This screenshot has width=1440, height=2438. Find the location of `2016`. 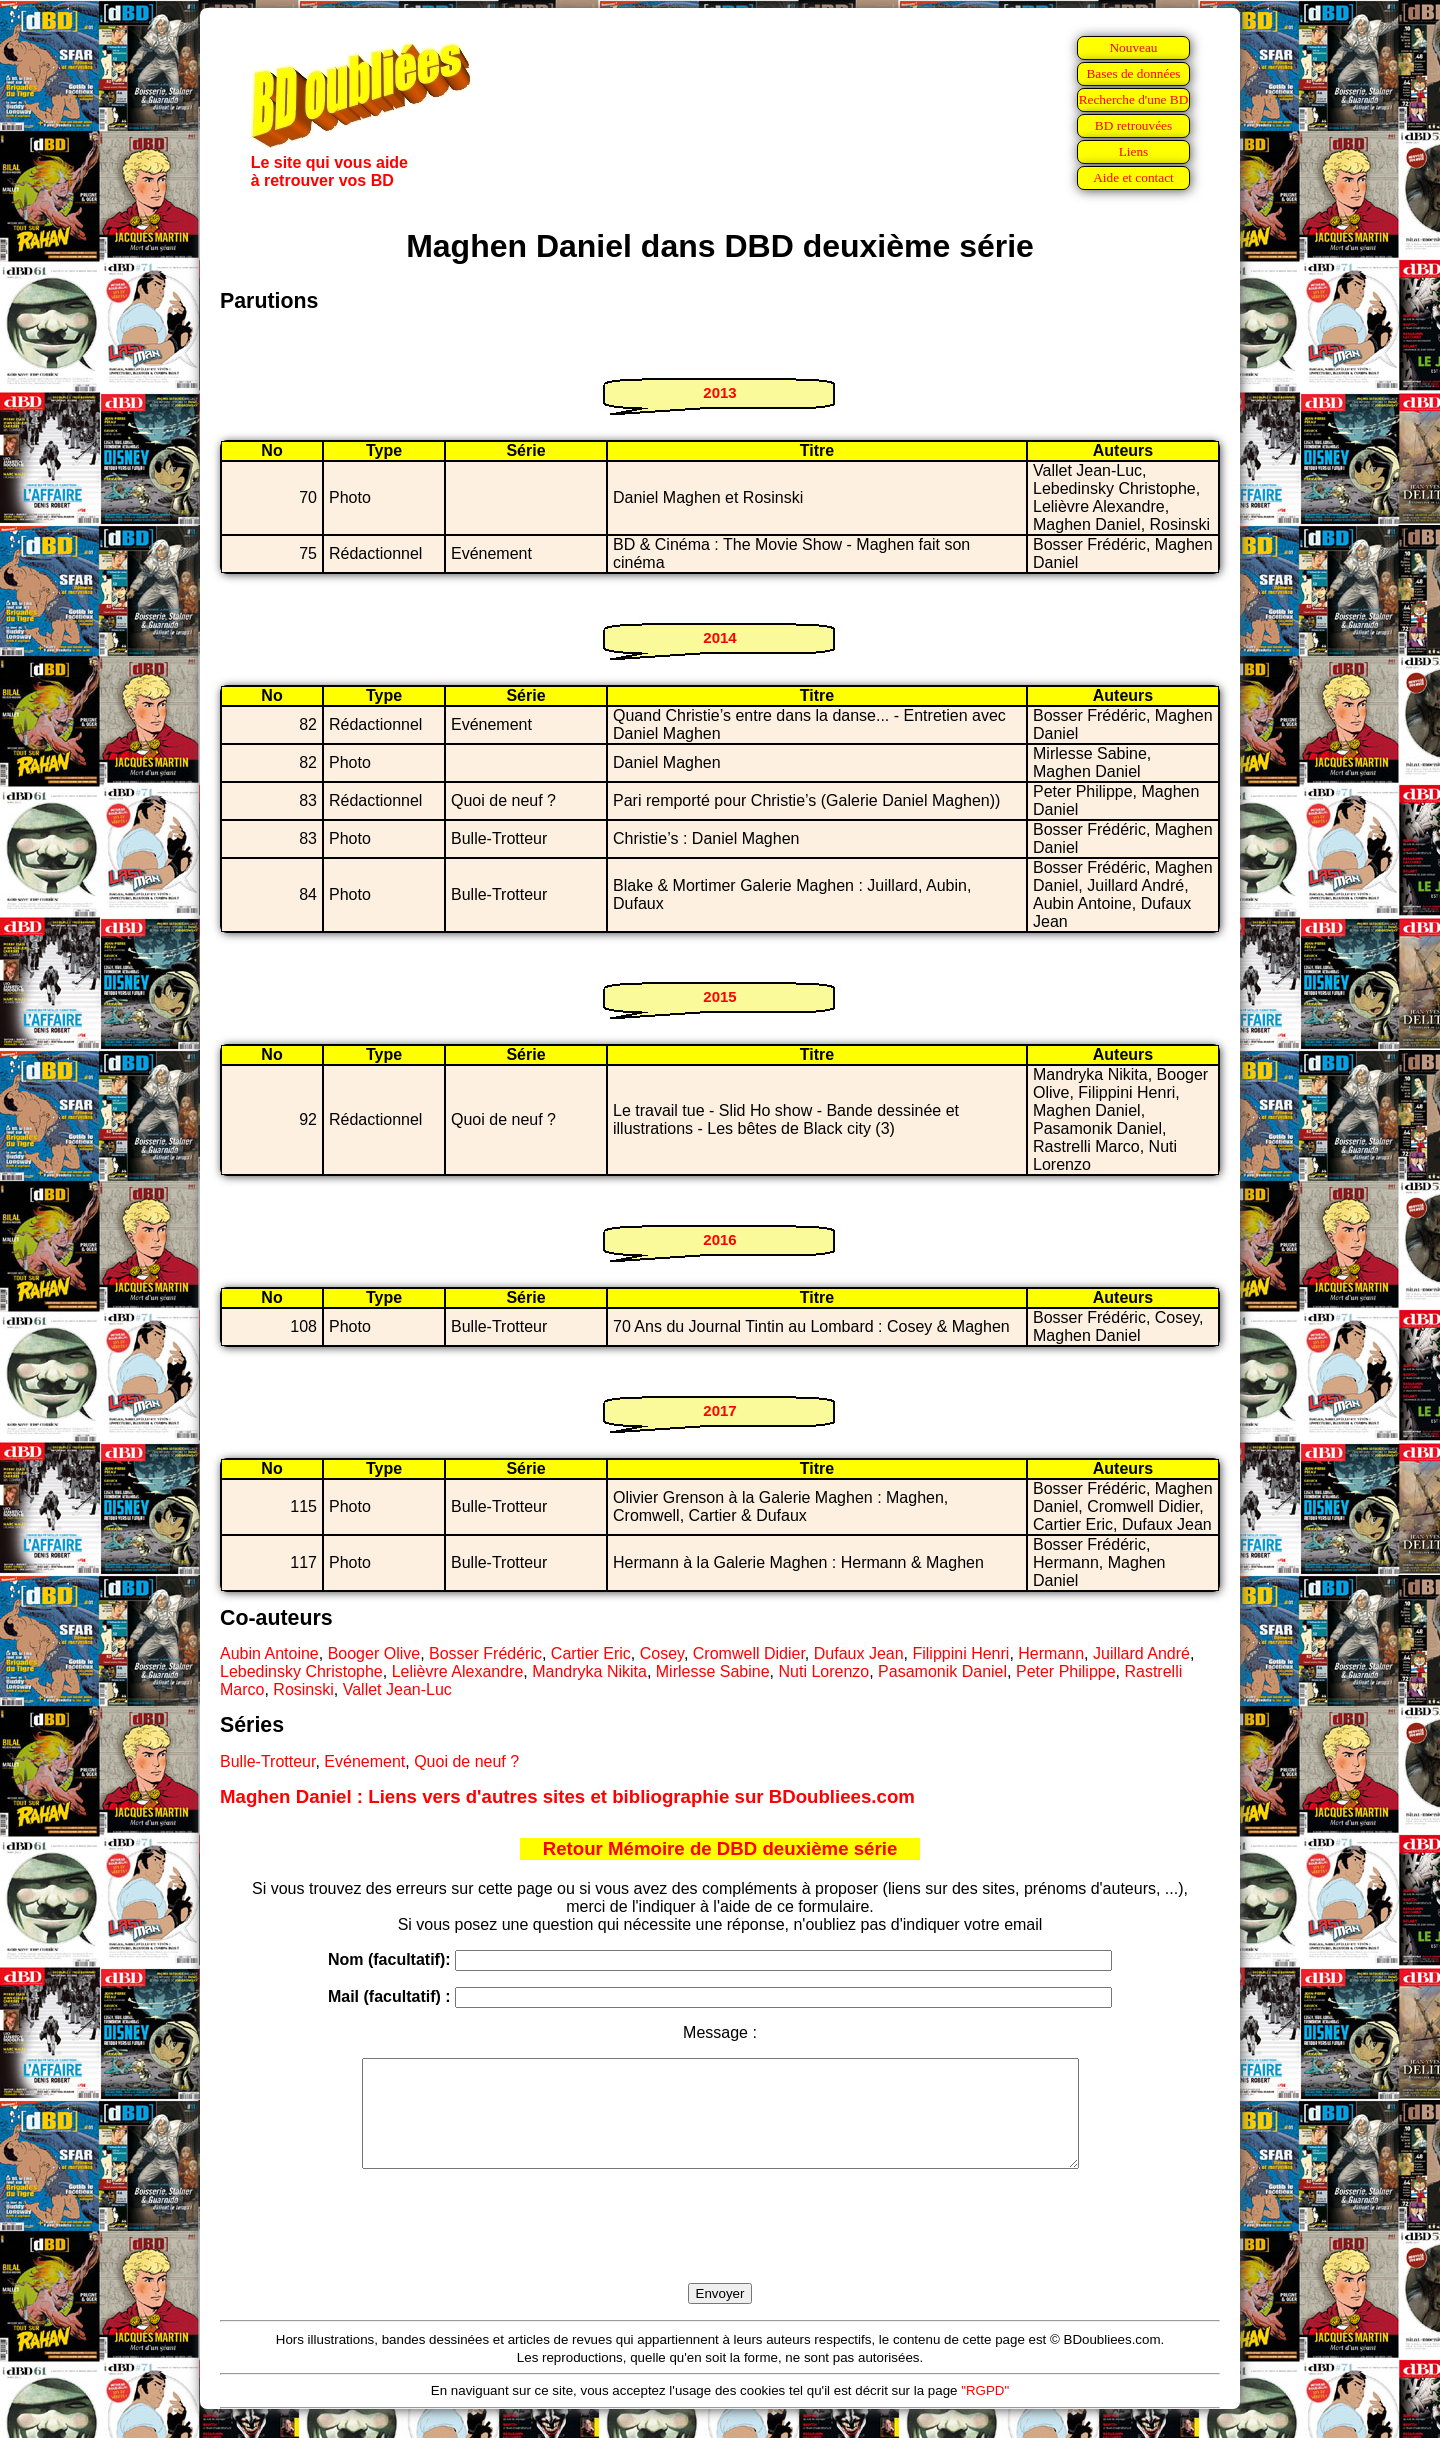

2016 is located at coordinates (719, 1239).